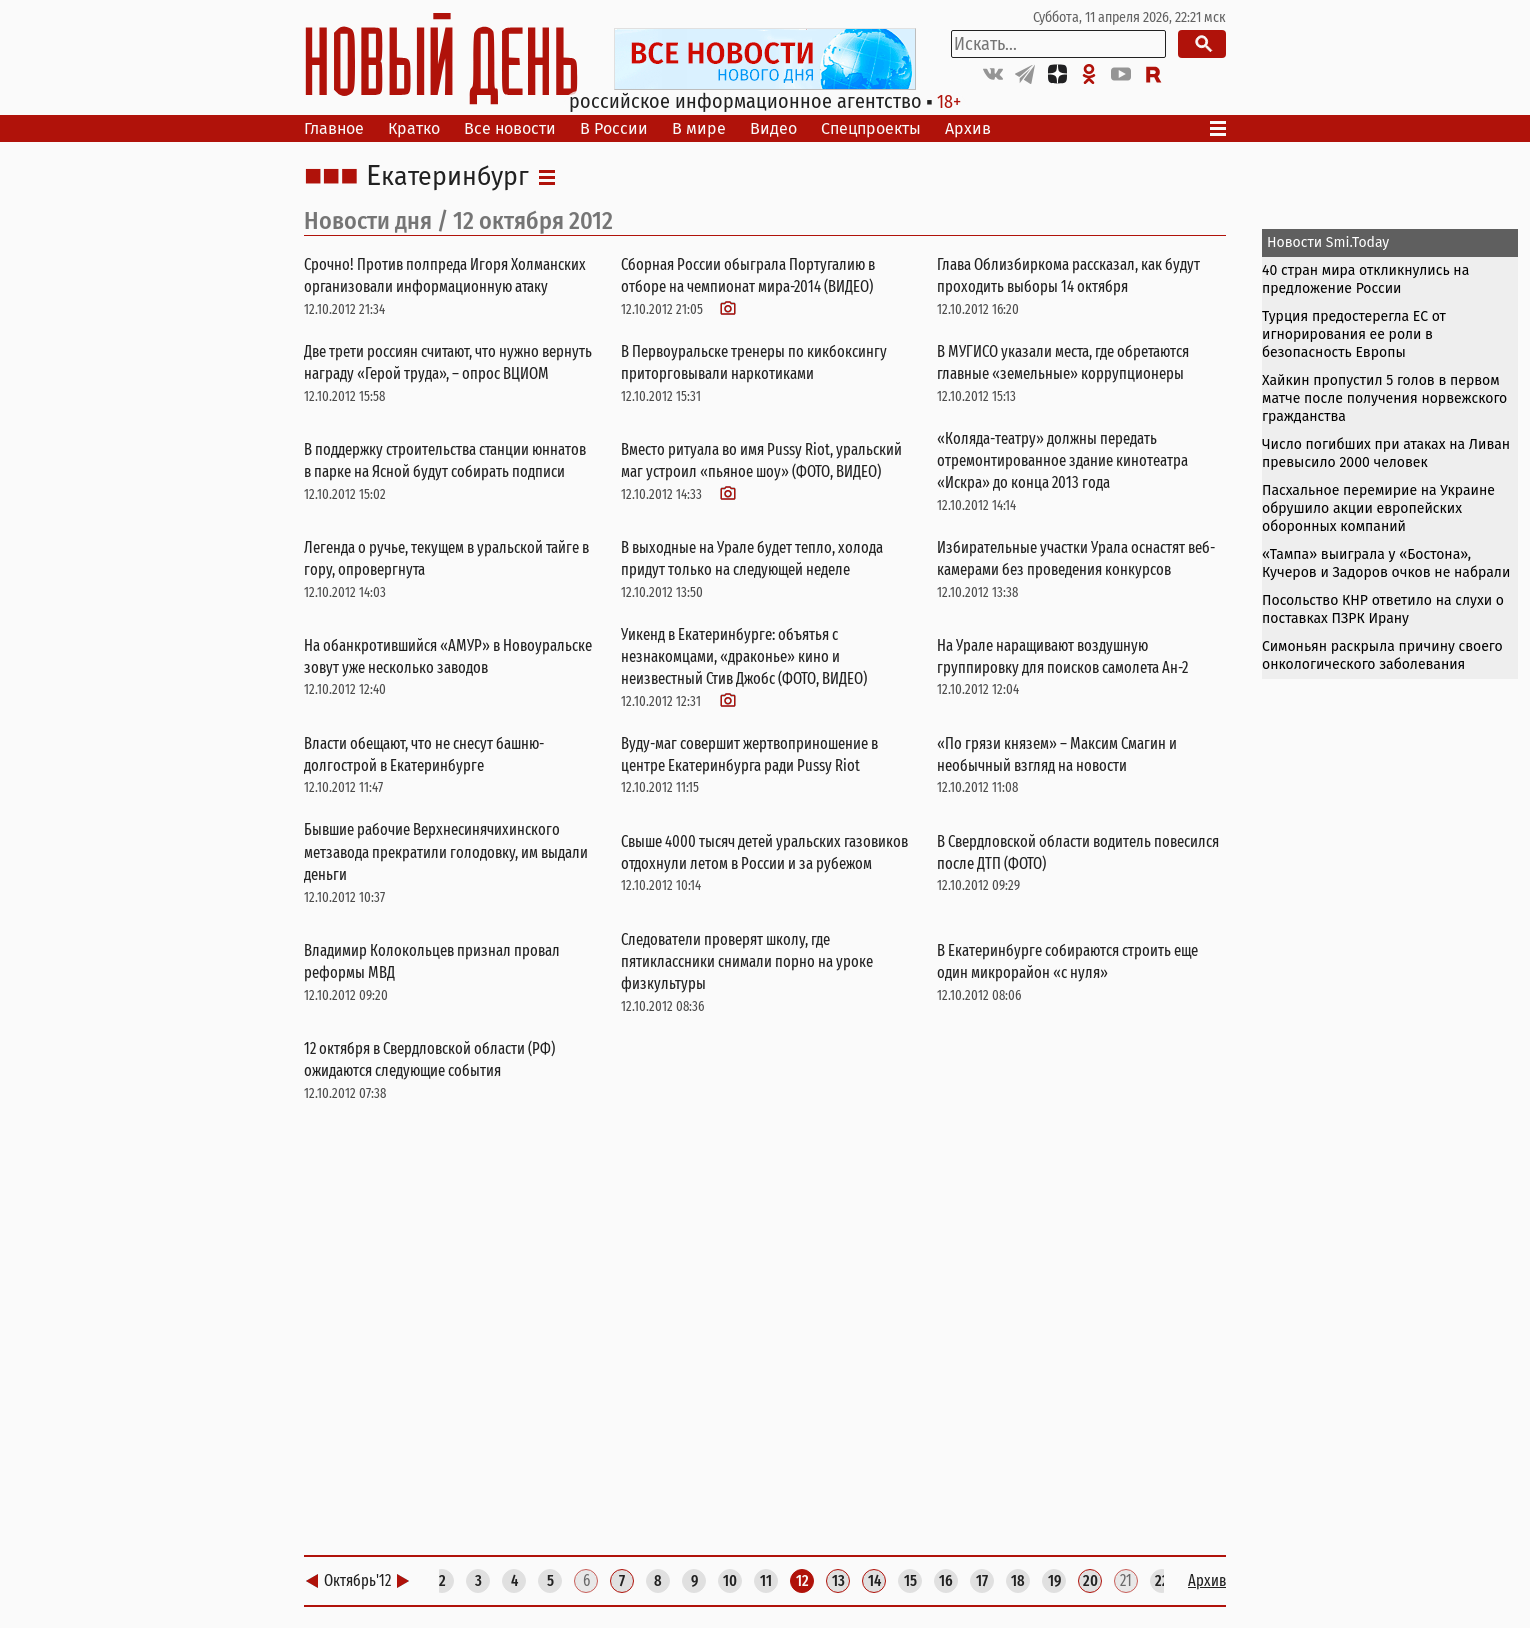 The image size is (1530, 1628). Describe the element at coordinates (968, 128) in the screenshot. I see `Архив` at that location.